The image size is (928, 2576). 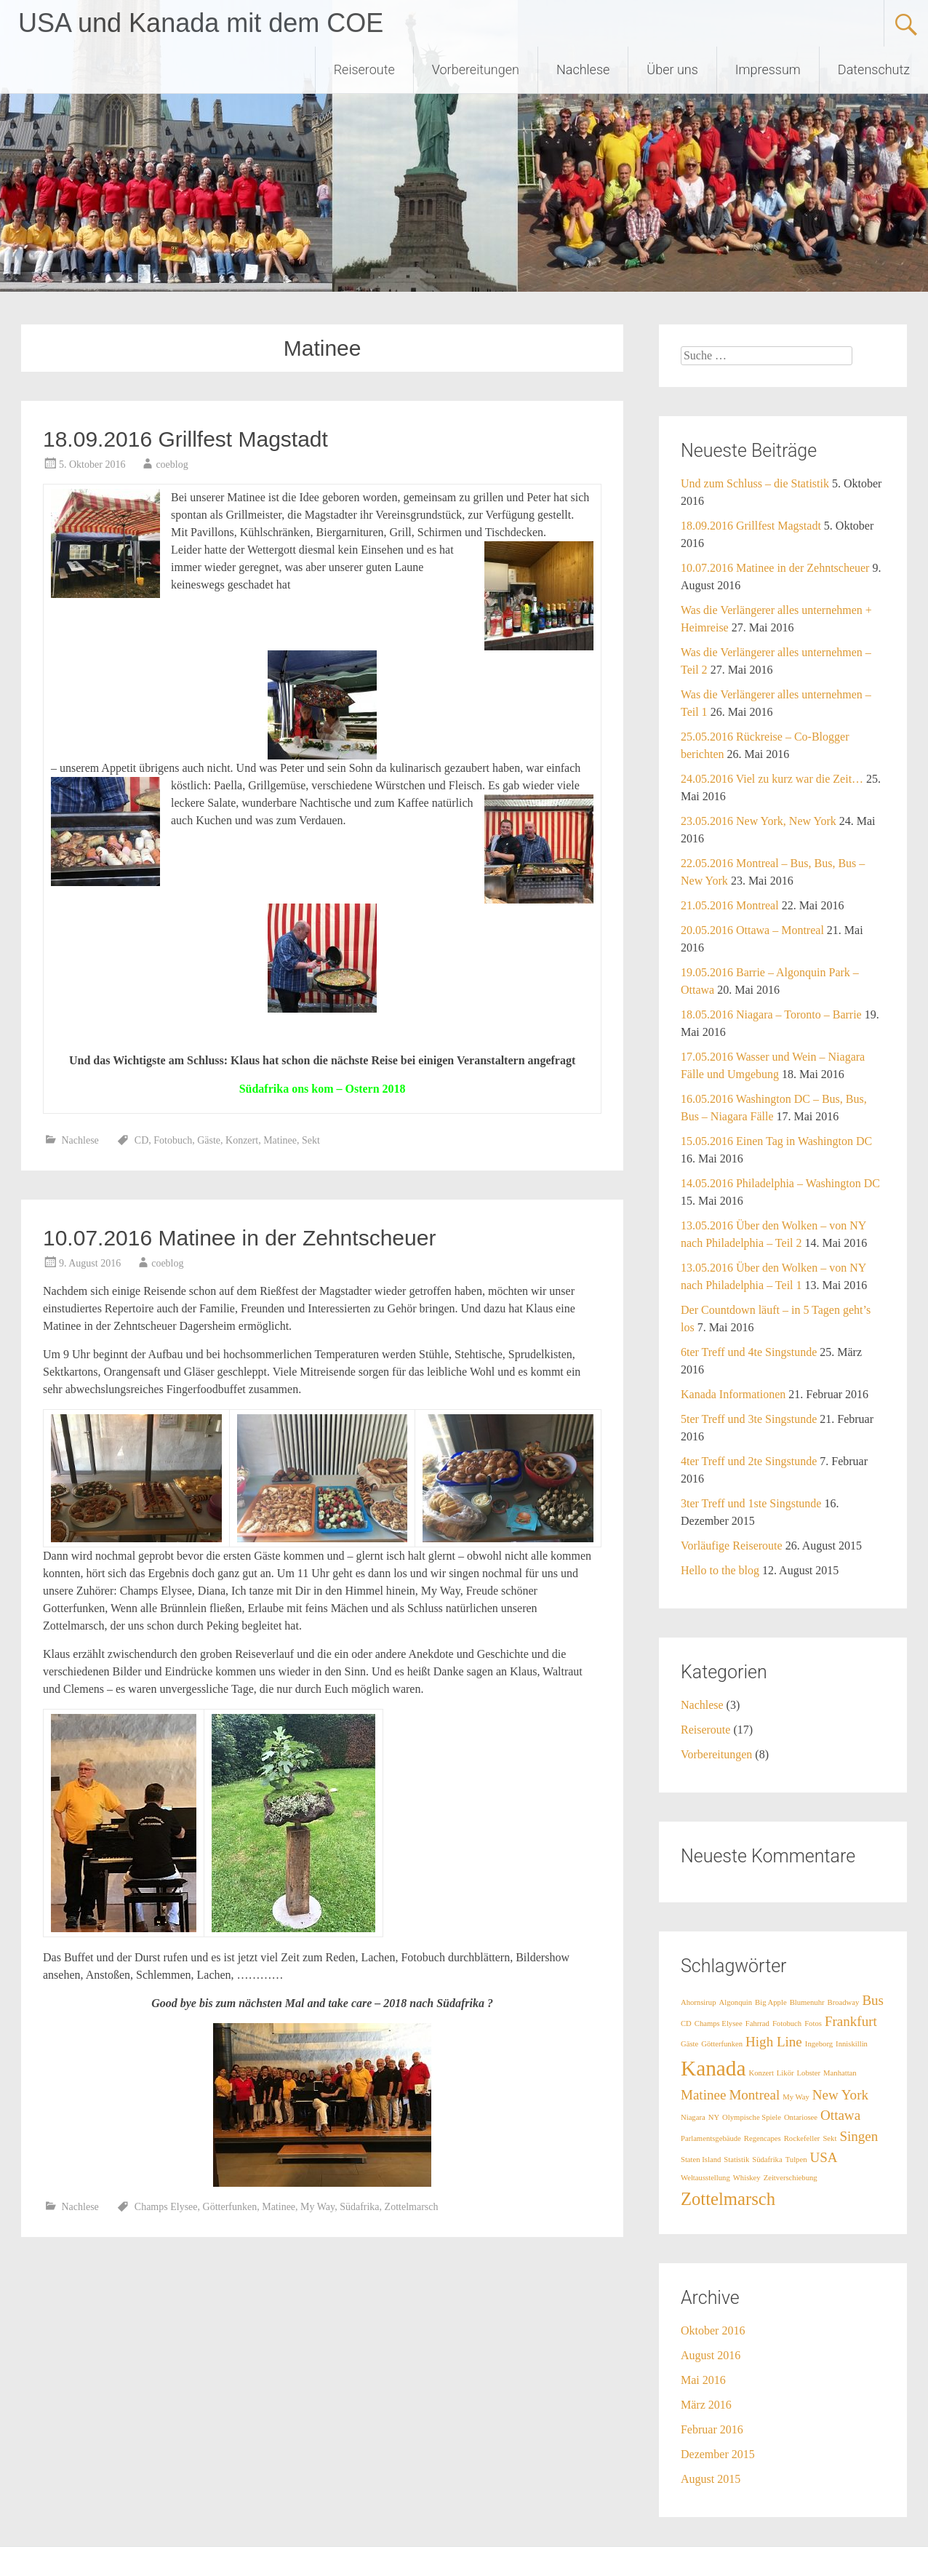 What do you see at coordinates (790, 2178) in the screenshot?
I see `Zeitverschiebung [Zeitverschiebung (1 Eintrag)]` at bounding box center [790, 2178].